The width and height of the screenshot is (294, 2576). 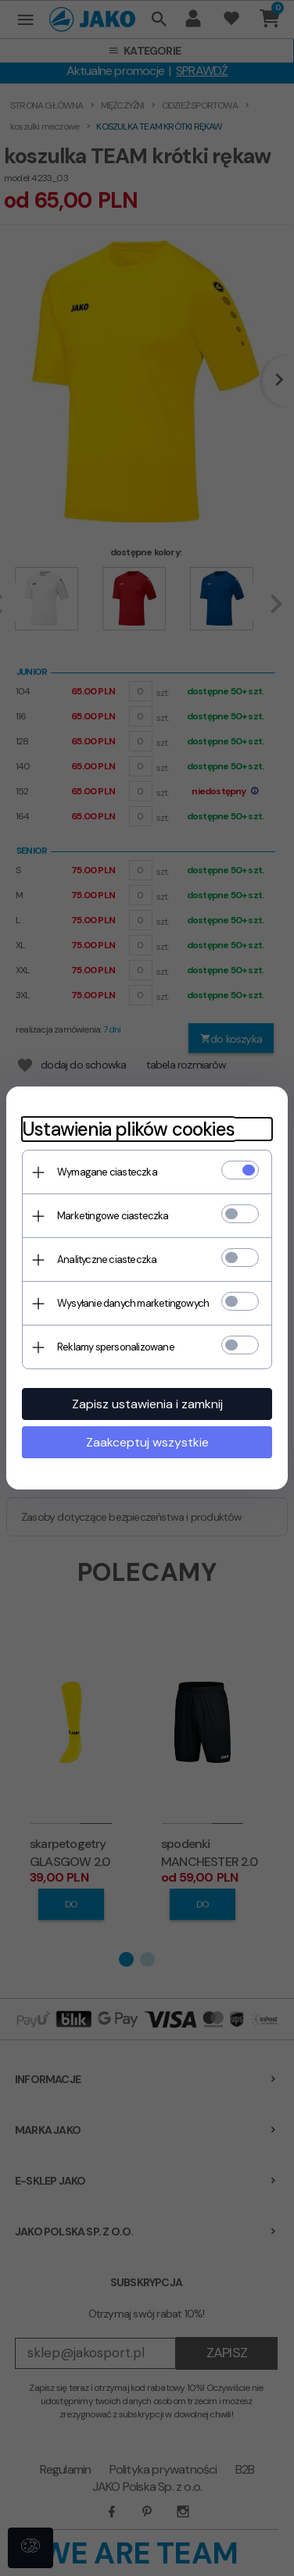 I want to click on Marketingowe ciasteczka, so click(x=113, y=1215).